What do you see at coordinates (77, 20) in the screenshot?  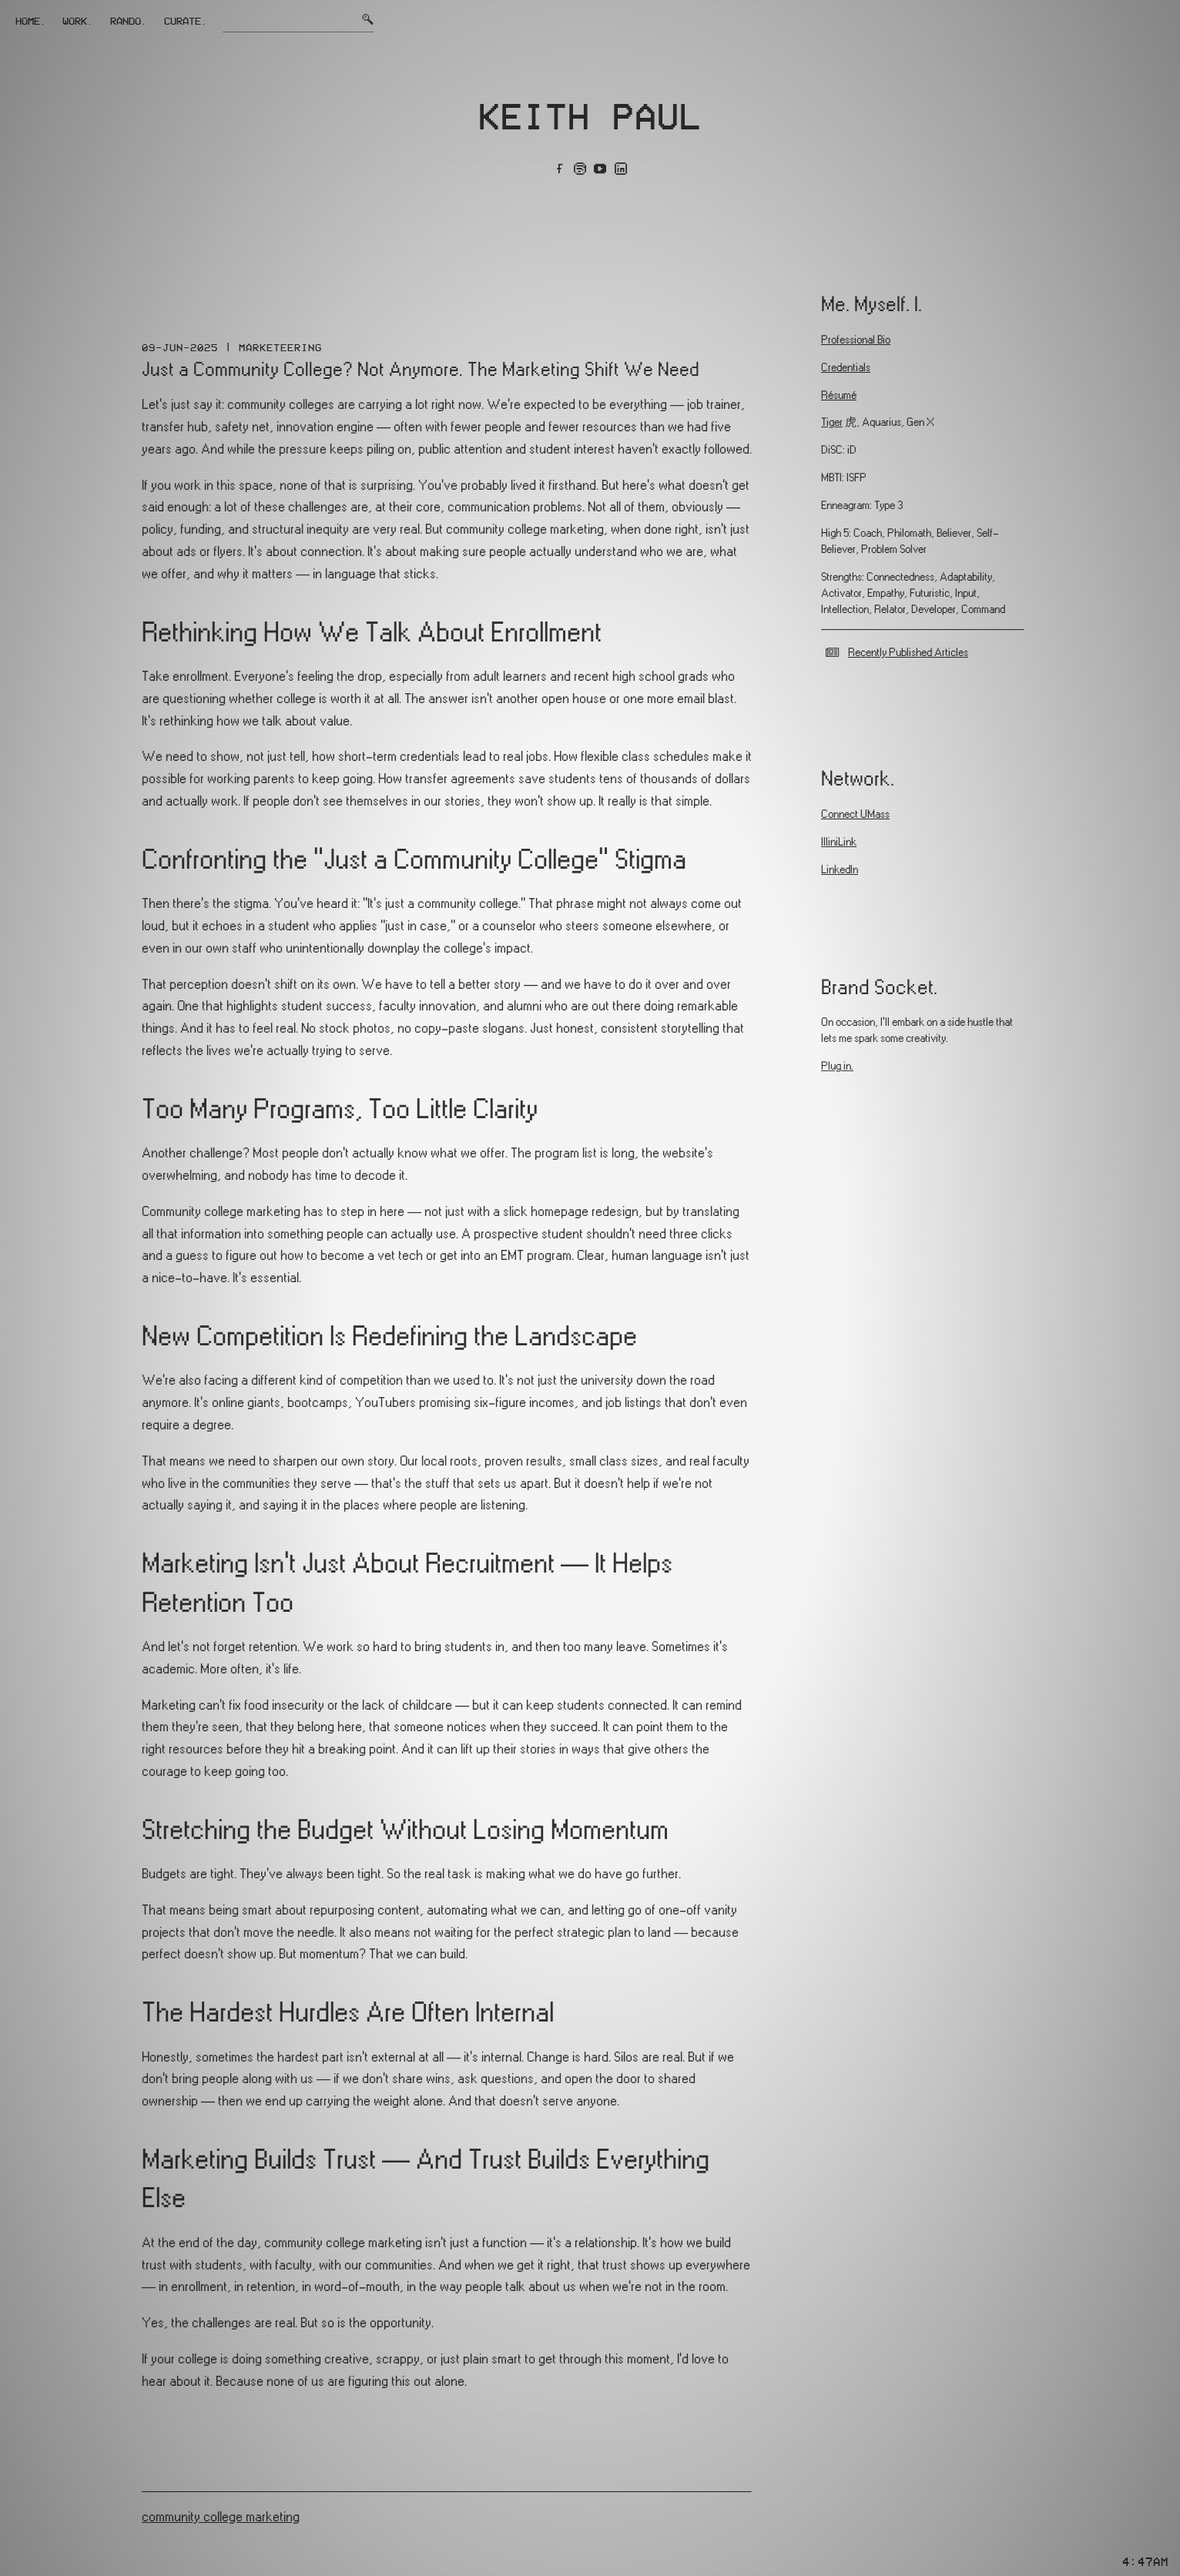 I see `Work.` at bounding box center [77, 20].